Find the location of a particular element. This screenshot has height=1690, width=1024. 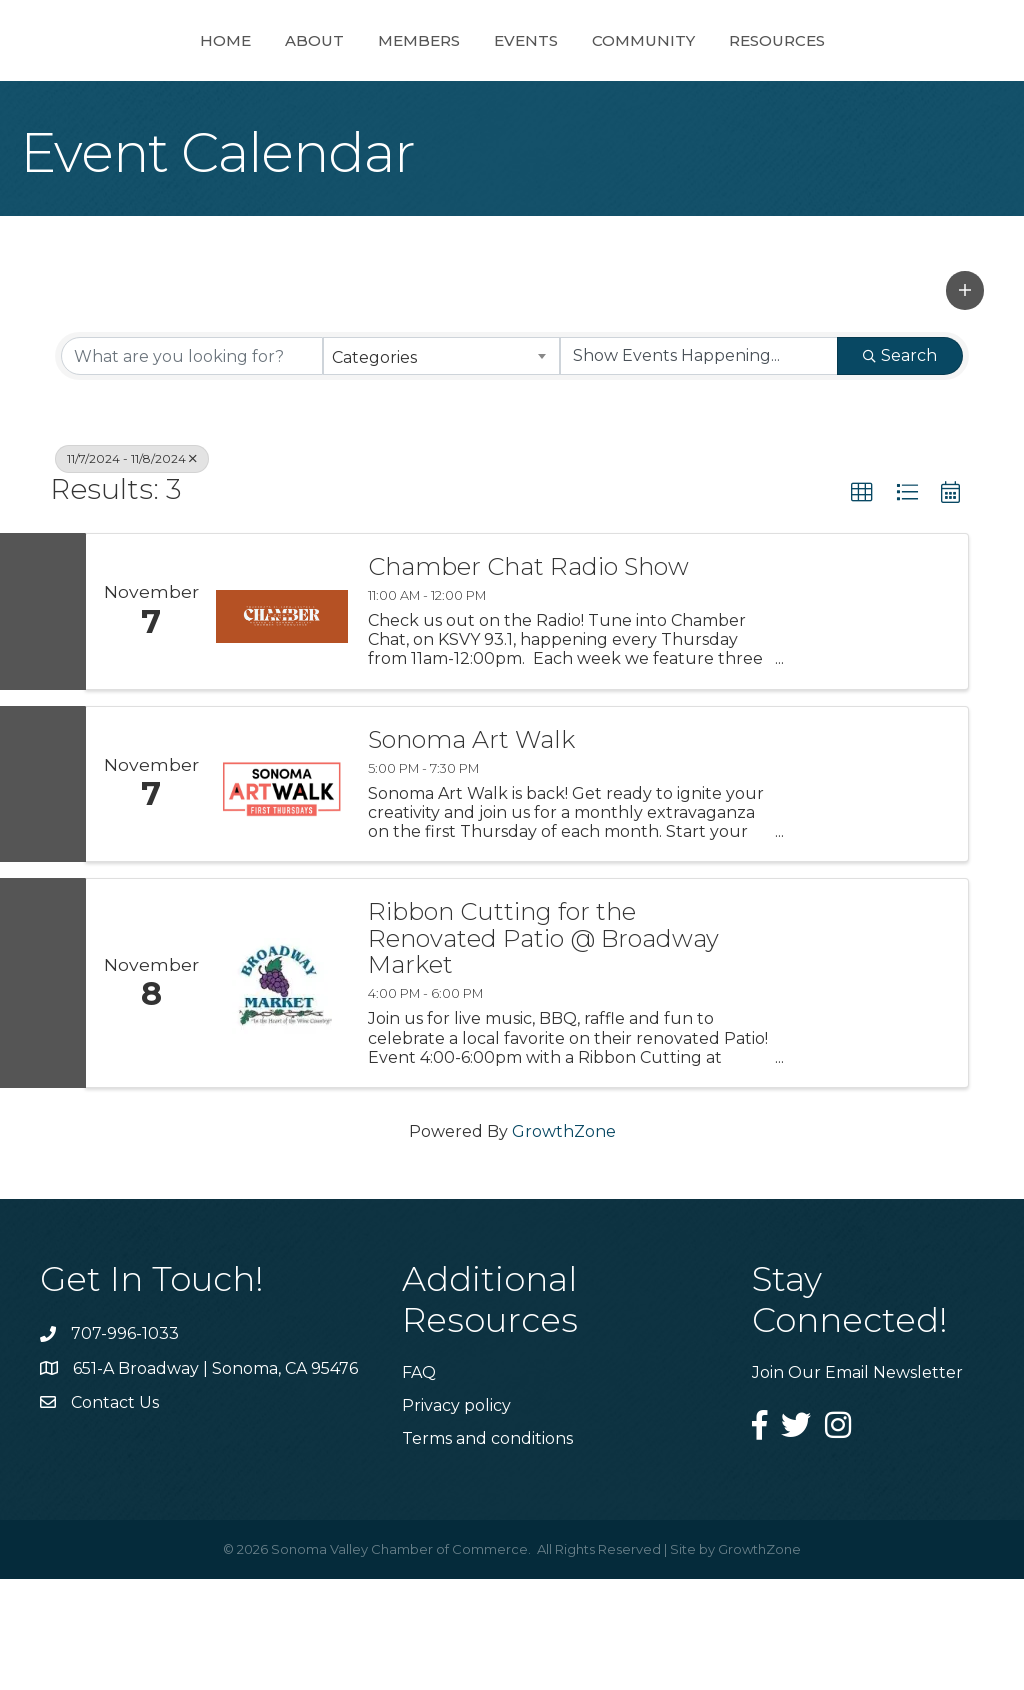

Home is located at coordinates (153, 94).